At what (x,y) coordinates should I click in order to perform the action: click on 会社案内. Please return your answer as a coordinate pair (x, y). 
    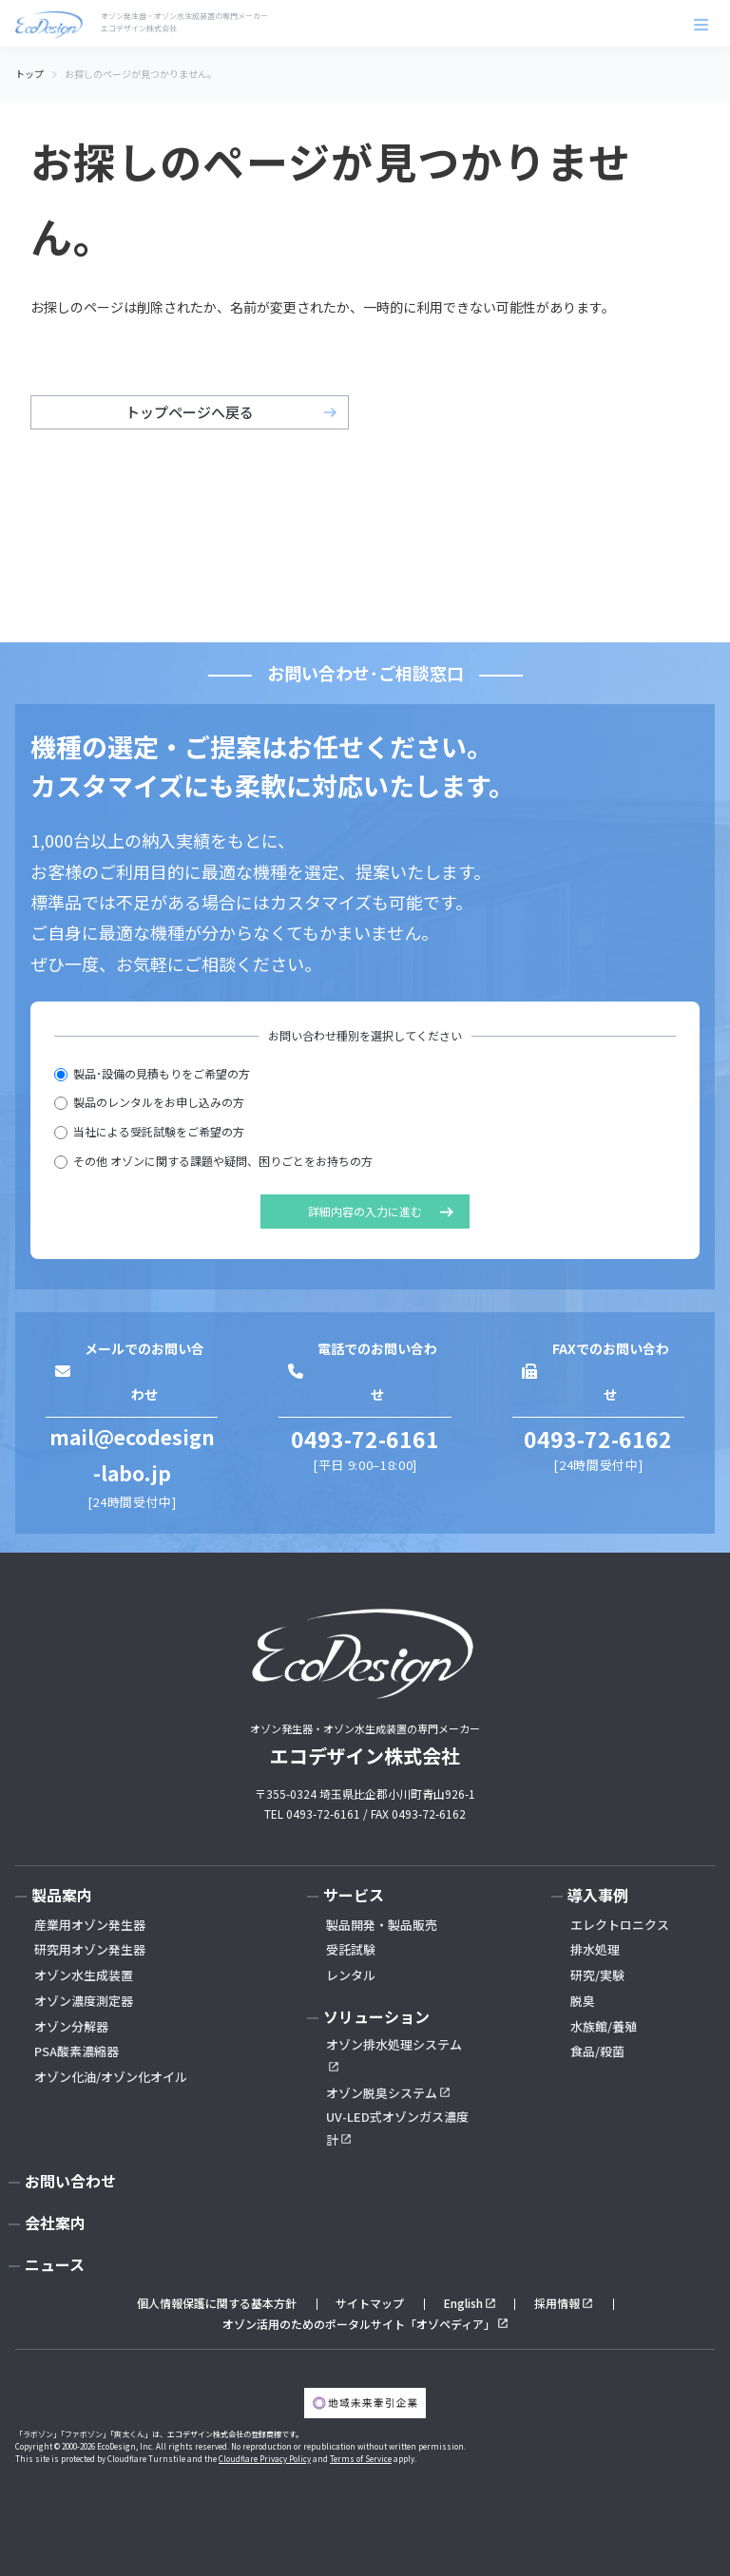
    Looking at the image, I should click on (55, 2222).